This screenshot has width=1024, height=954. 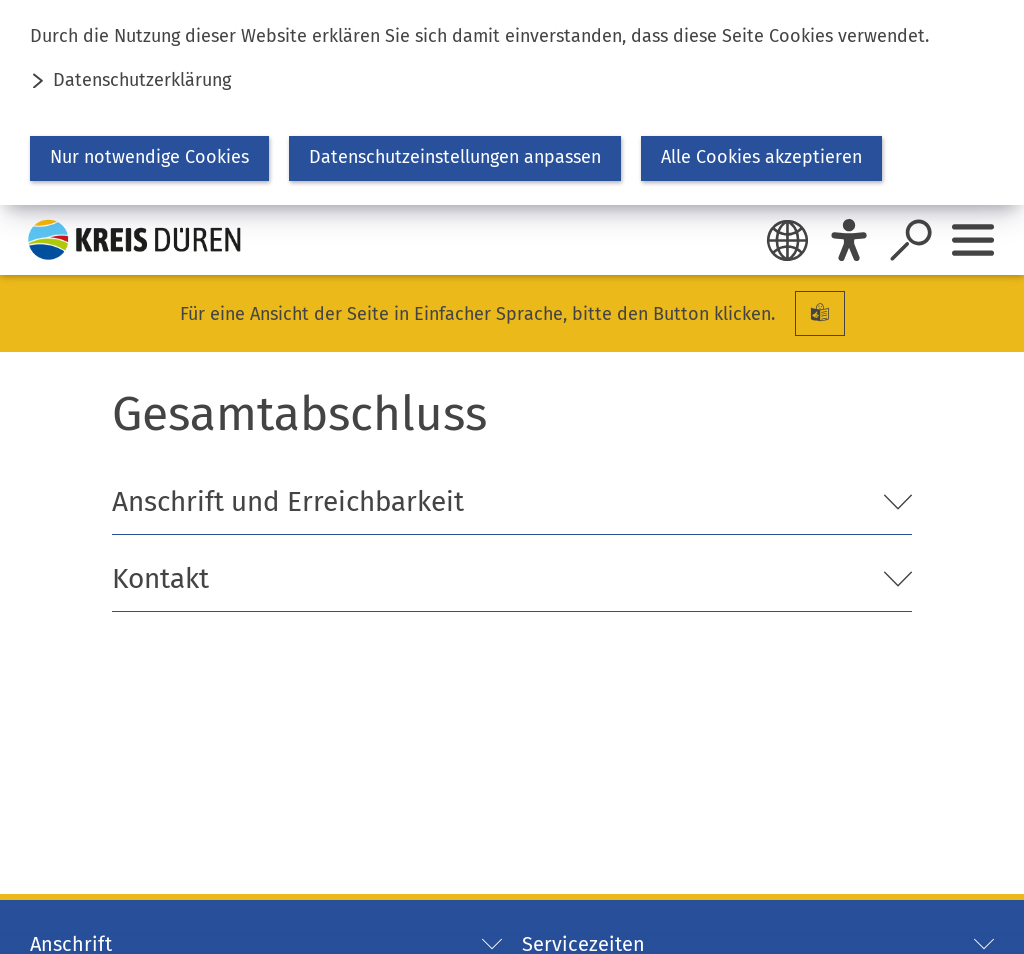 I want to click on [Suche öffnen], so click(x=911, y=240).